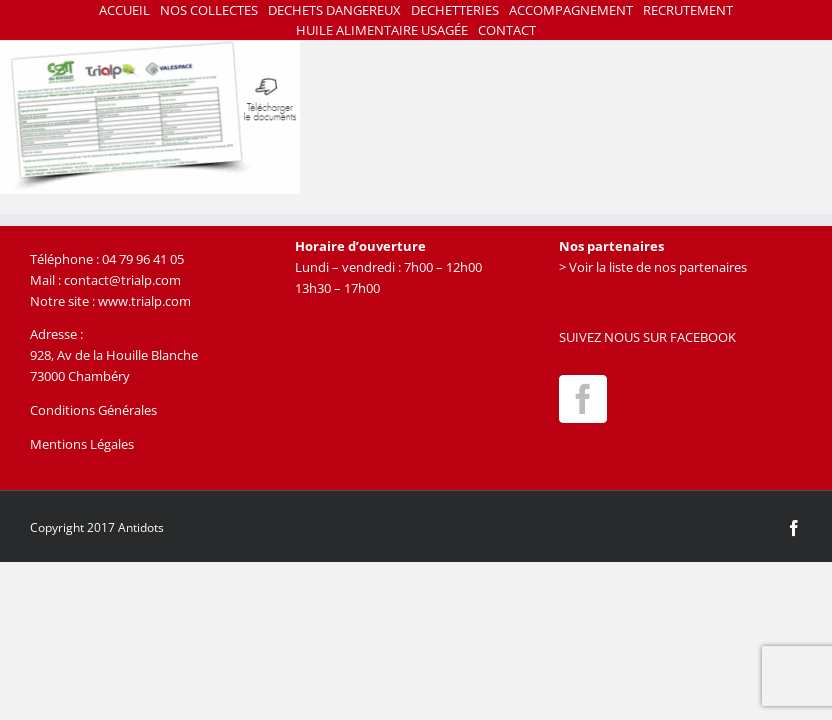  Describe the element at coordinates (141, 527) in the screenshot. I see `Antidots` at that location.